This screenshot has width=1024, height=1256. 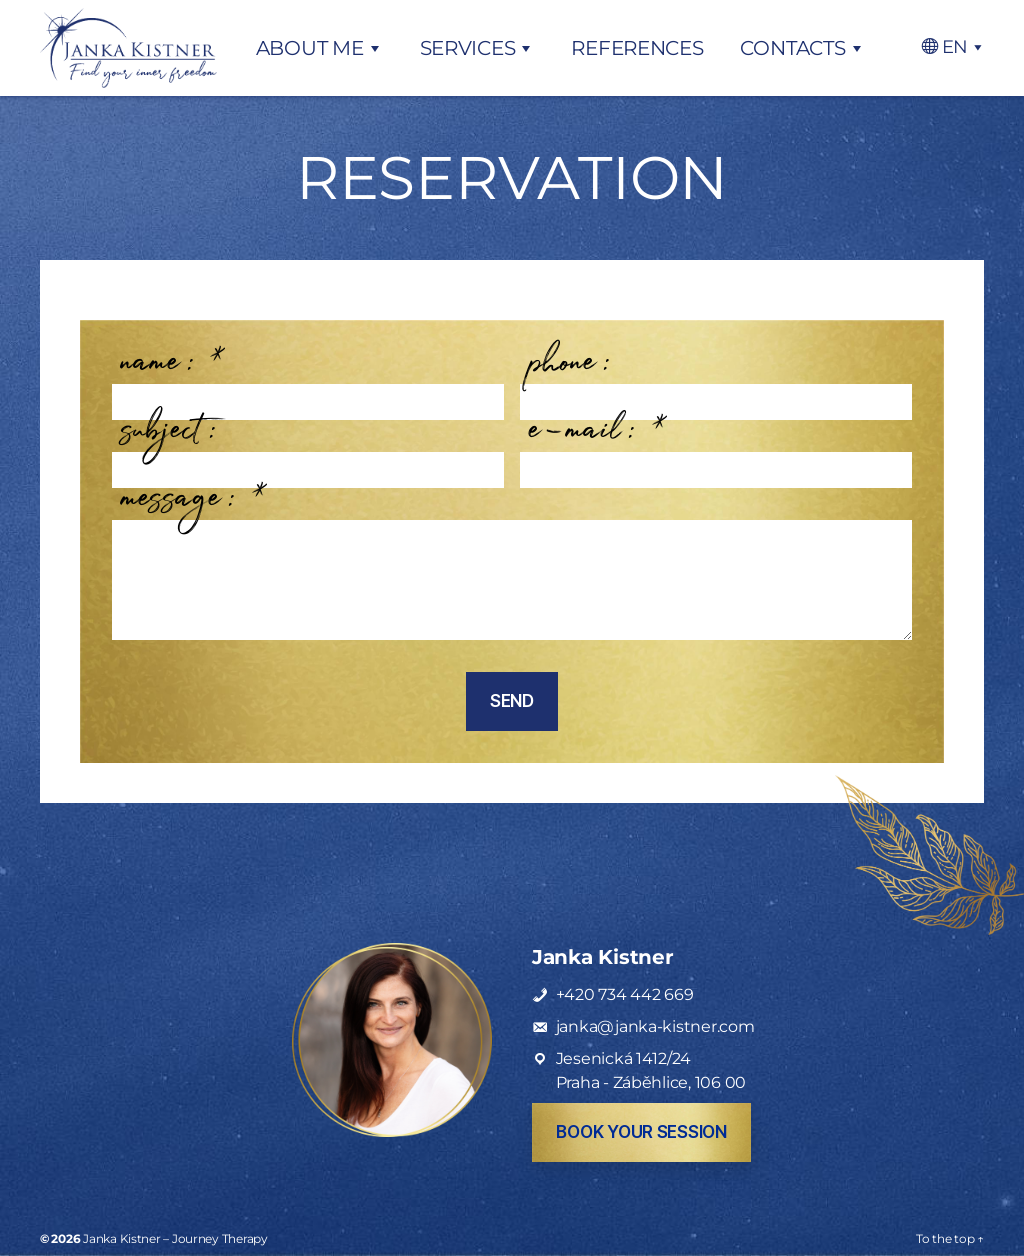 I want to click on e-mail:, so click(x=598, y=440).